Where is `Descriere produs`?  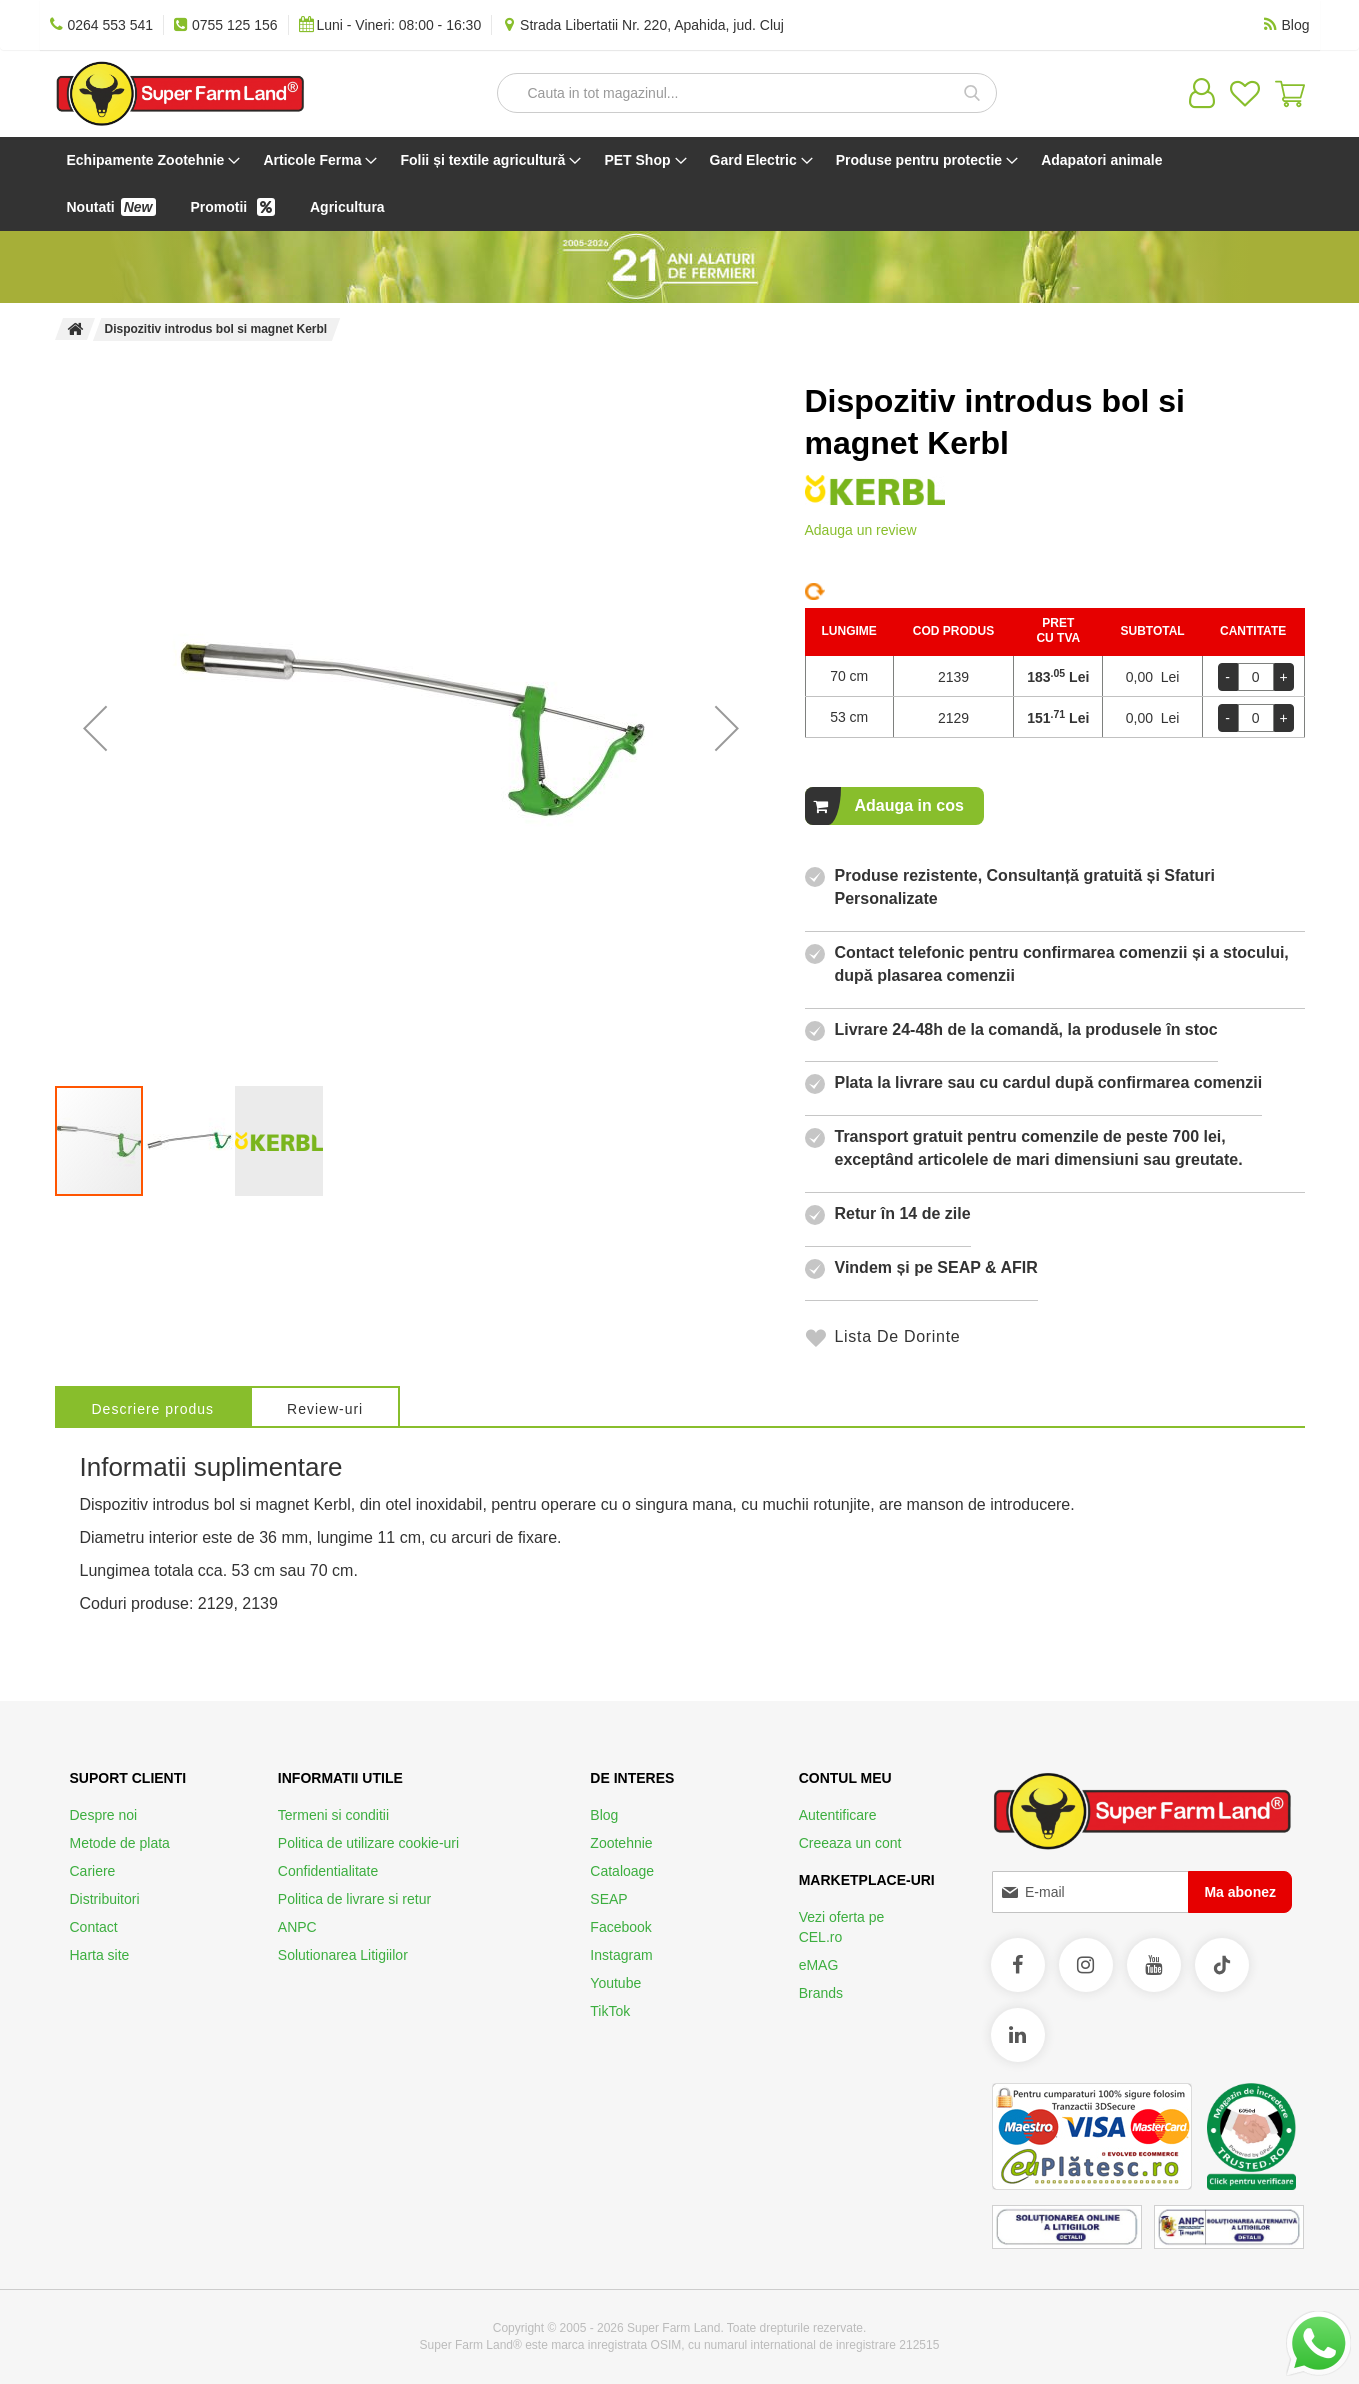
Descriere produs is located at coordinates (153, 1409).